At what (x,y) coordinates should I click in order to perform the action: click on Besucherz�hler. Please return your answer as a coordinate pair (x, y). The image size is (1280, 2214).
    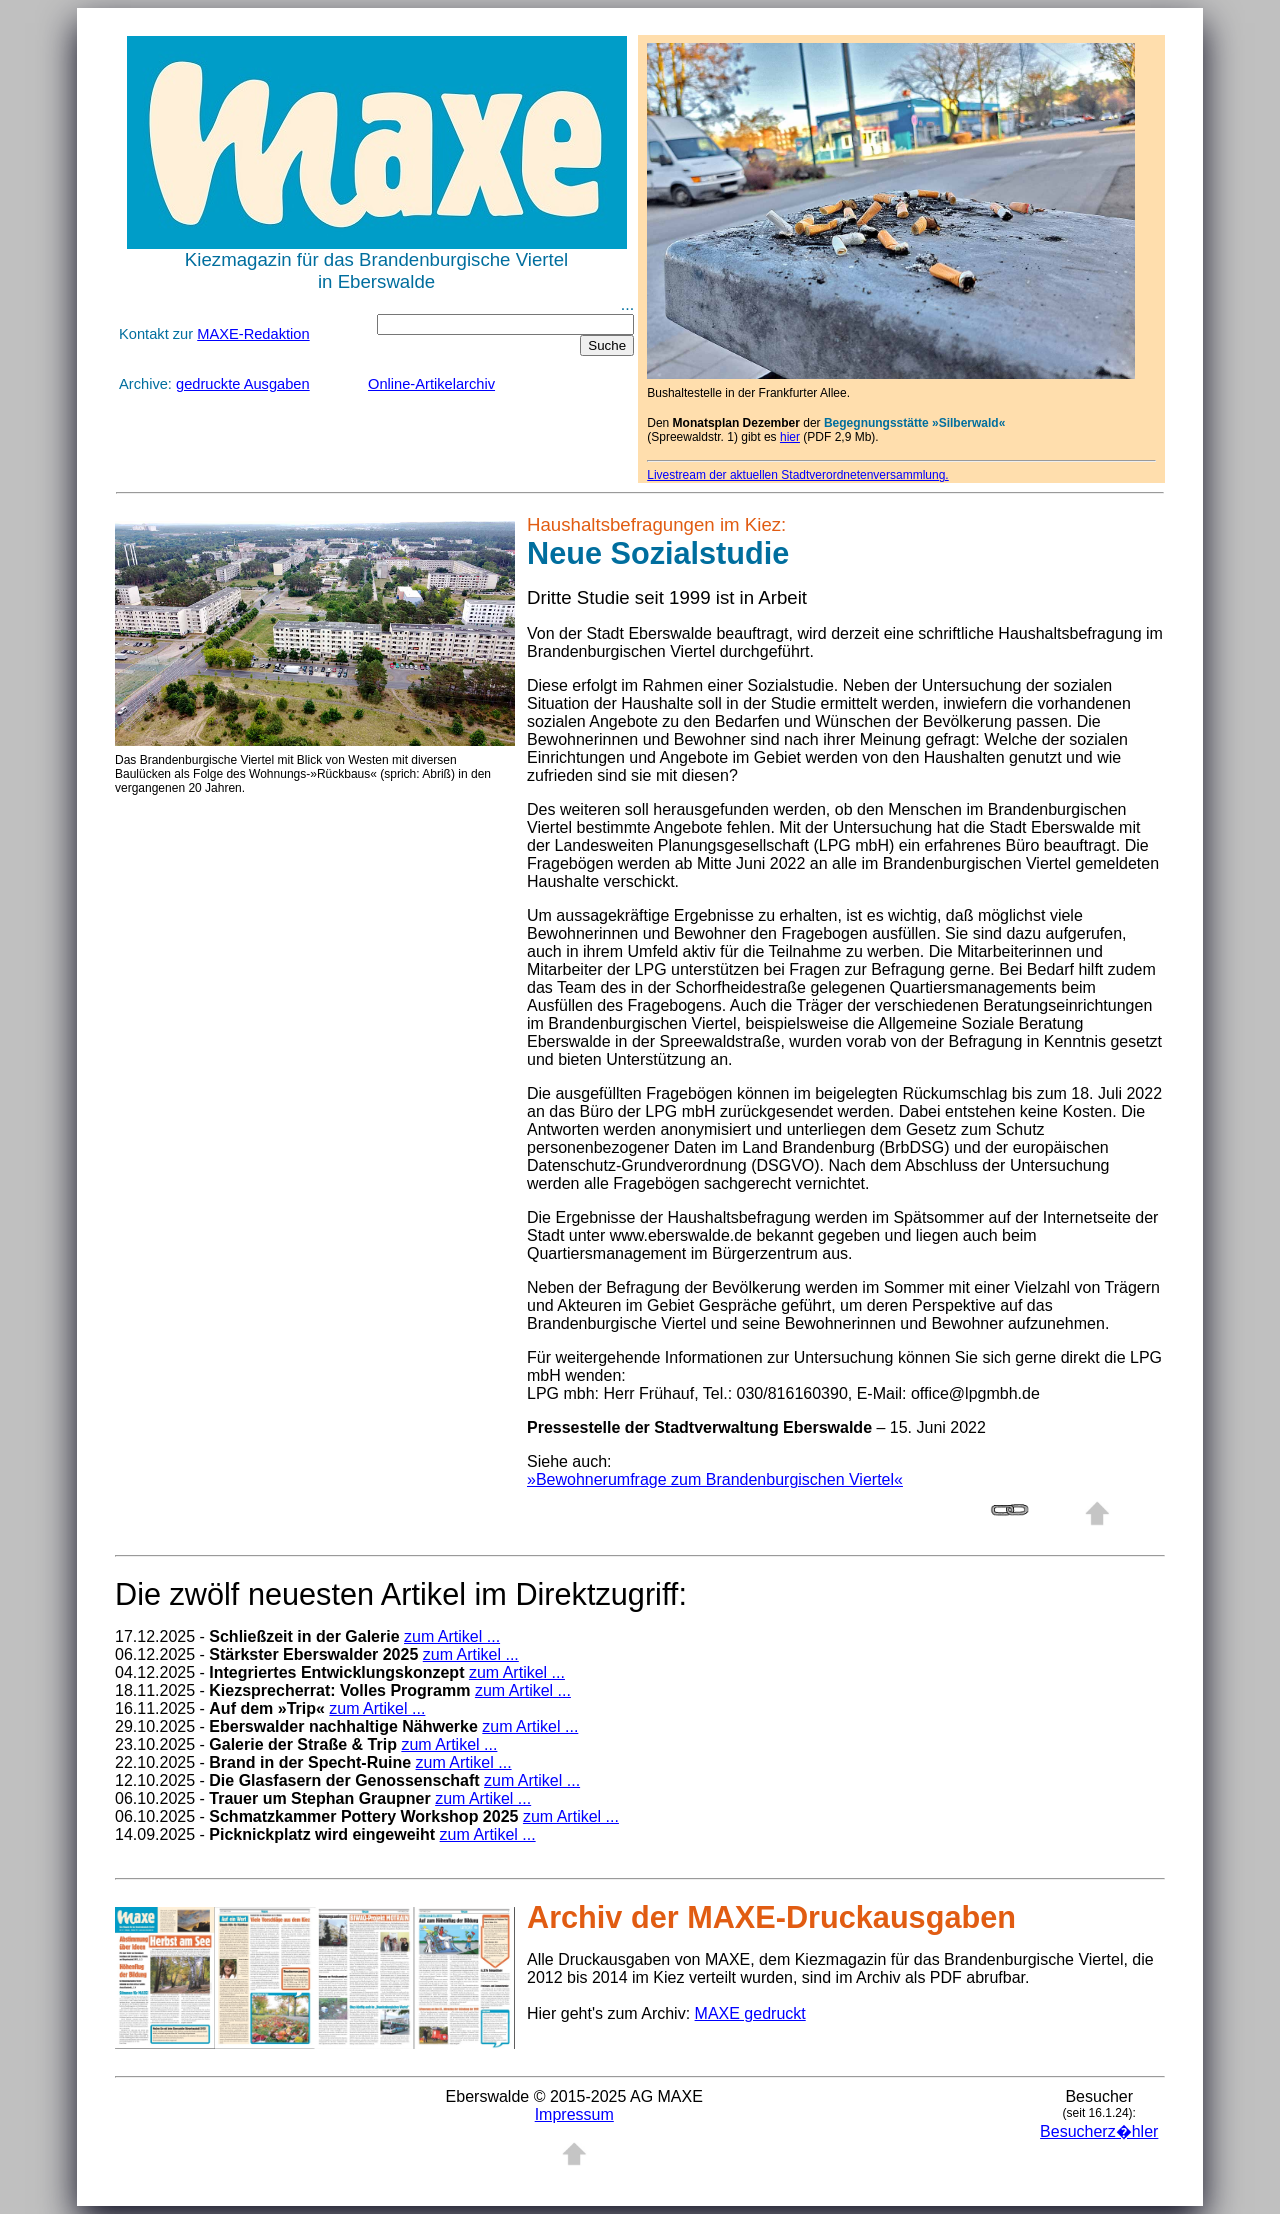
    Looking at the image, I should click on (1099, 2131).